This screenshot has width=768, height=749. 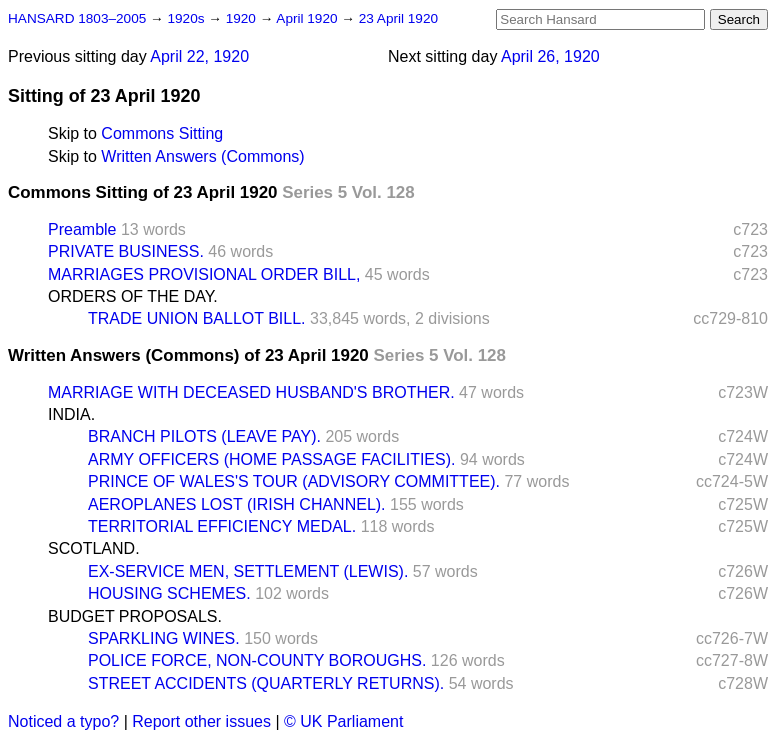 What do you see at coordinates (126, 251) in the screenshot?
I see `PRIVATE BUSINESS.` at bounding box center [126, 251].